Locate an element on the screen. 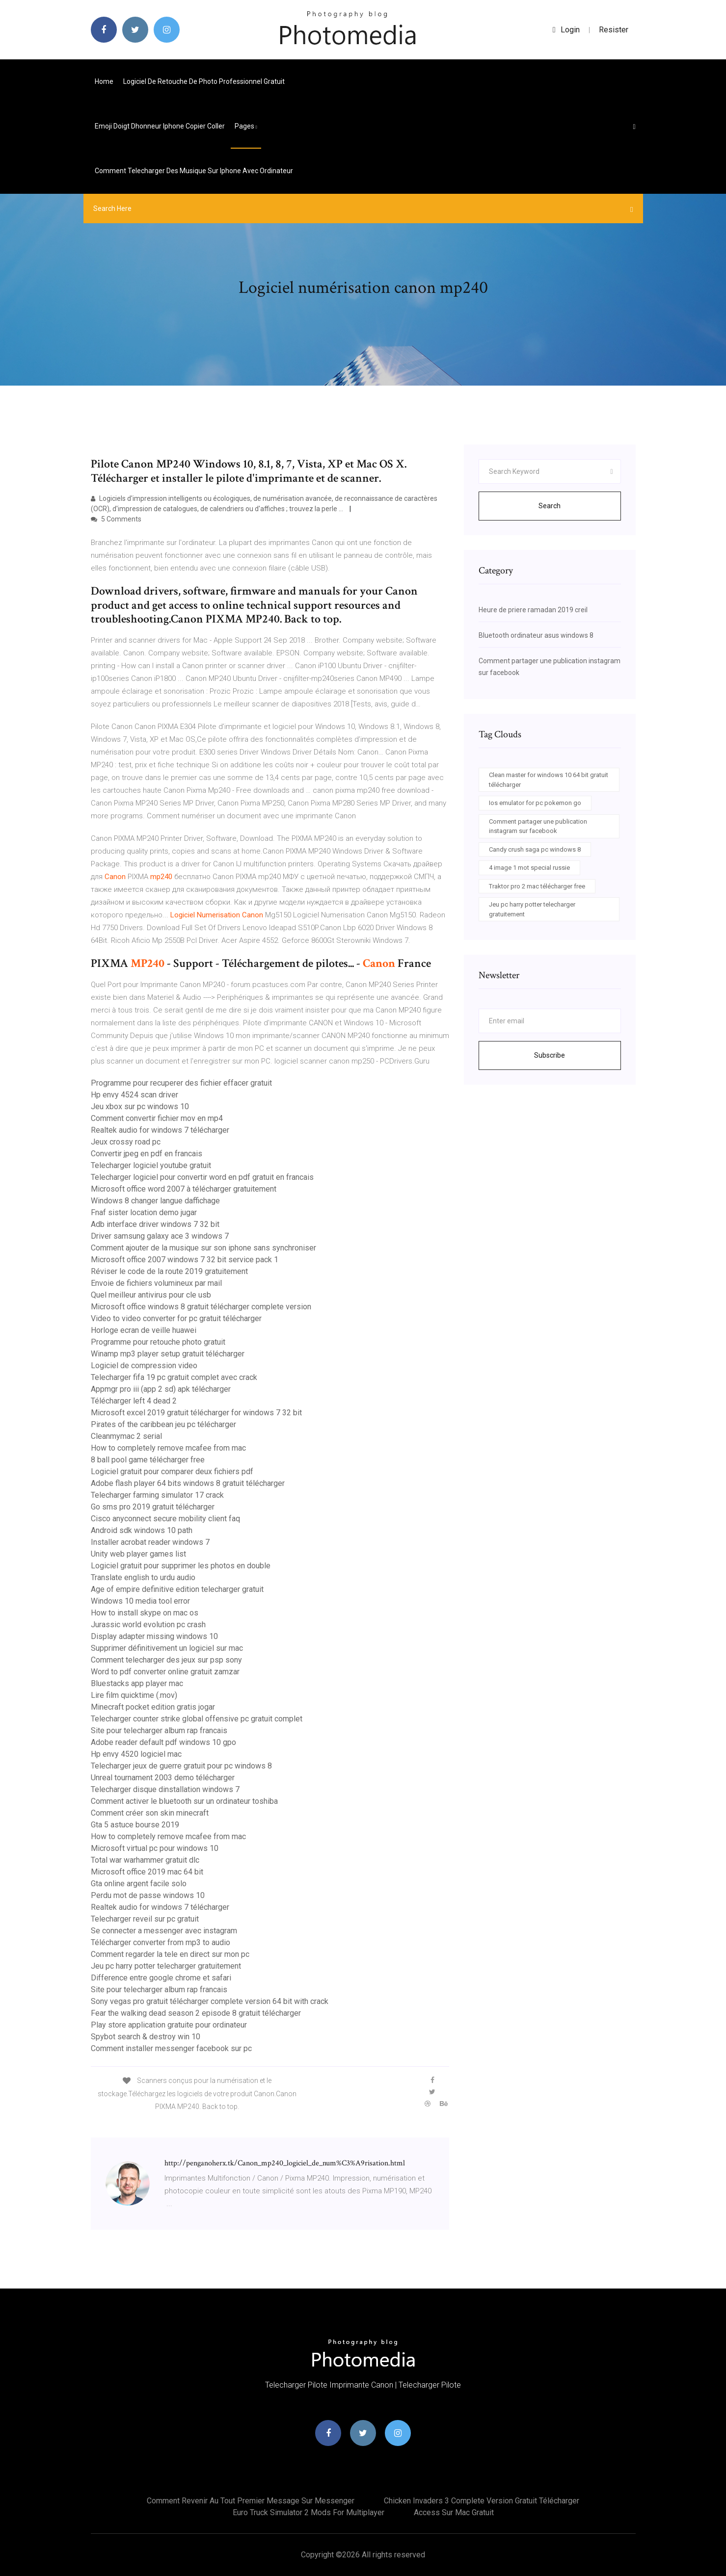 Image resolution: width=726 pixels, height=2576 pixels. Adb interface driver windows 7 32 bit is located at coordinates (155, 1224).